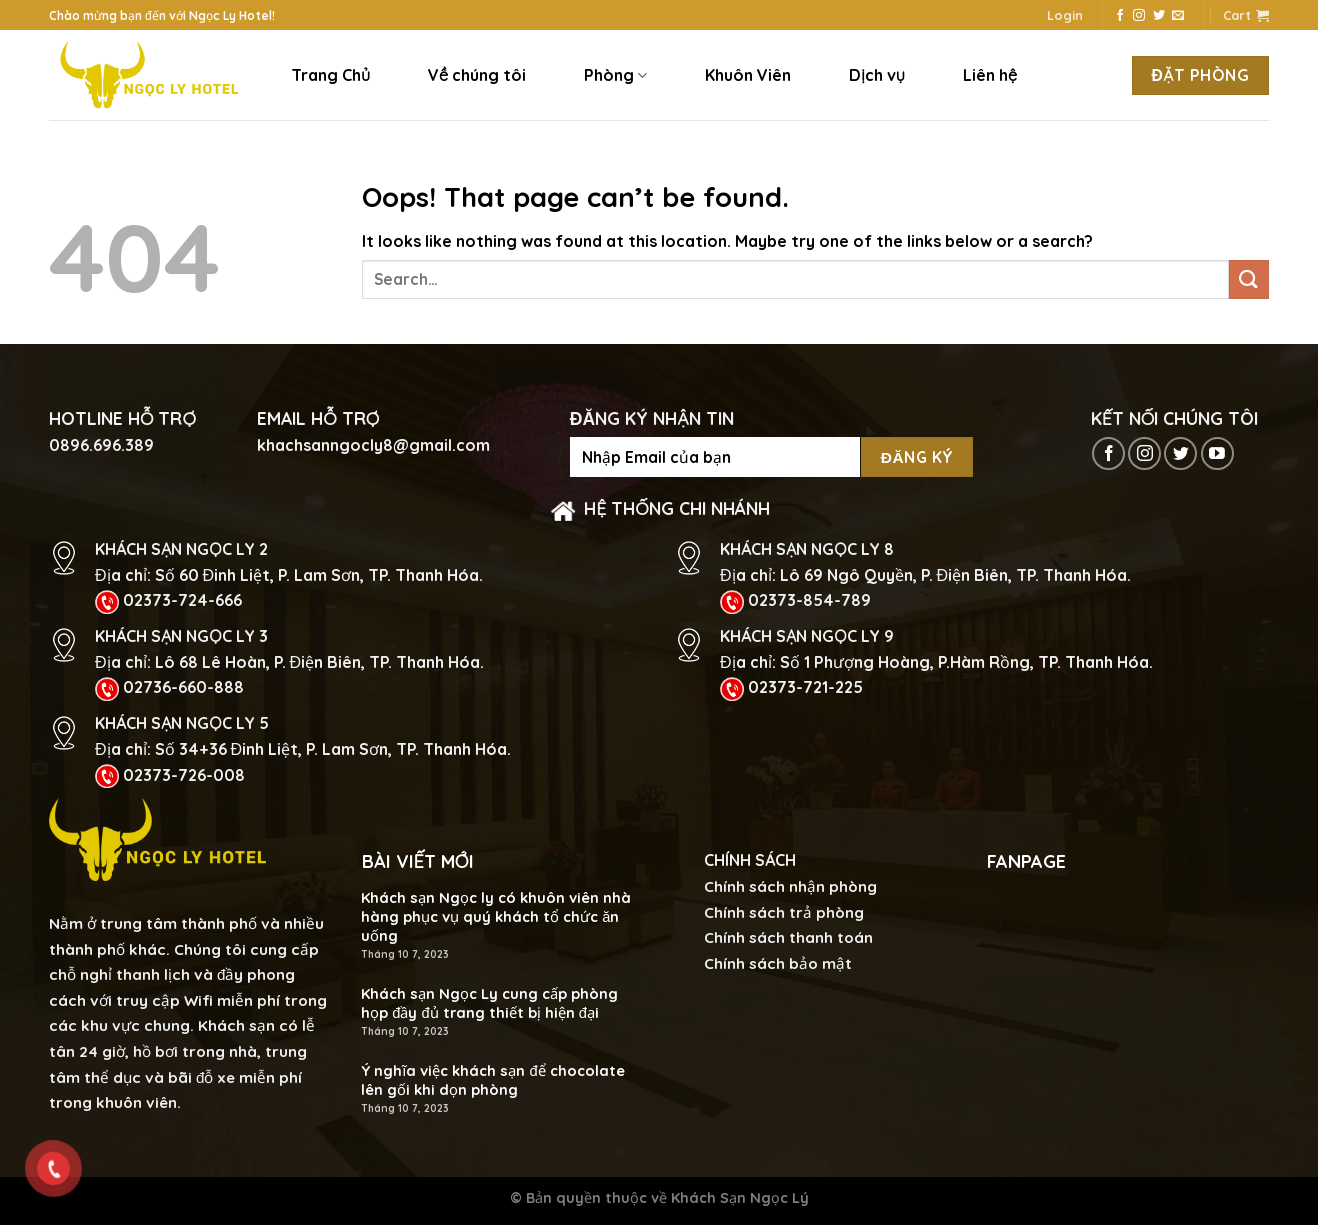 The image size is (1318, 1225). What do you see at coordinates (990, 75) in the screenshot?
I see `Liên hệ` at bounding box center [990, 75].